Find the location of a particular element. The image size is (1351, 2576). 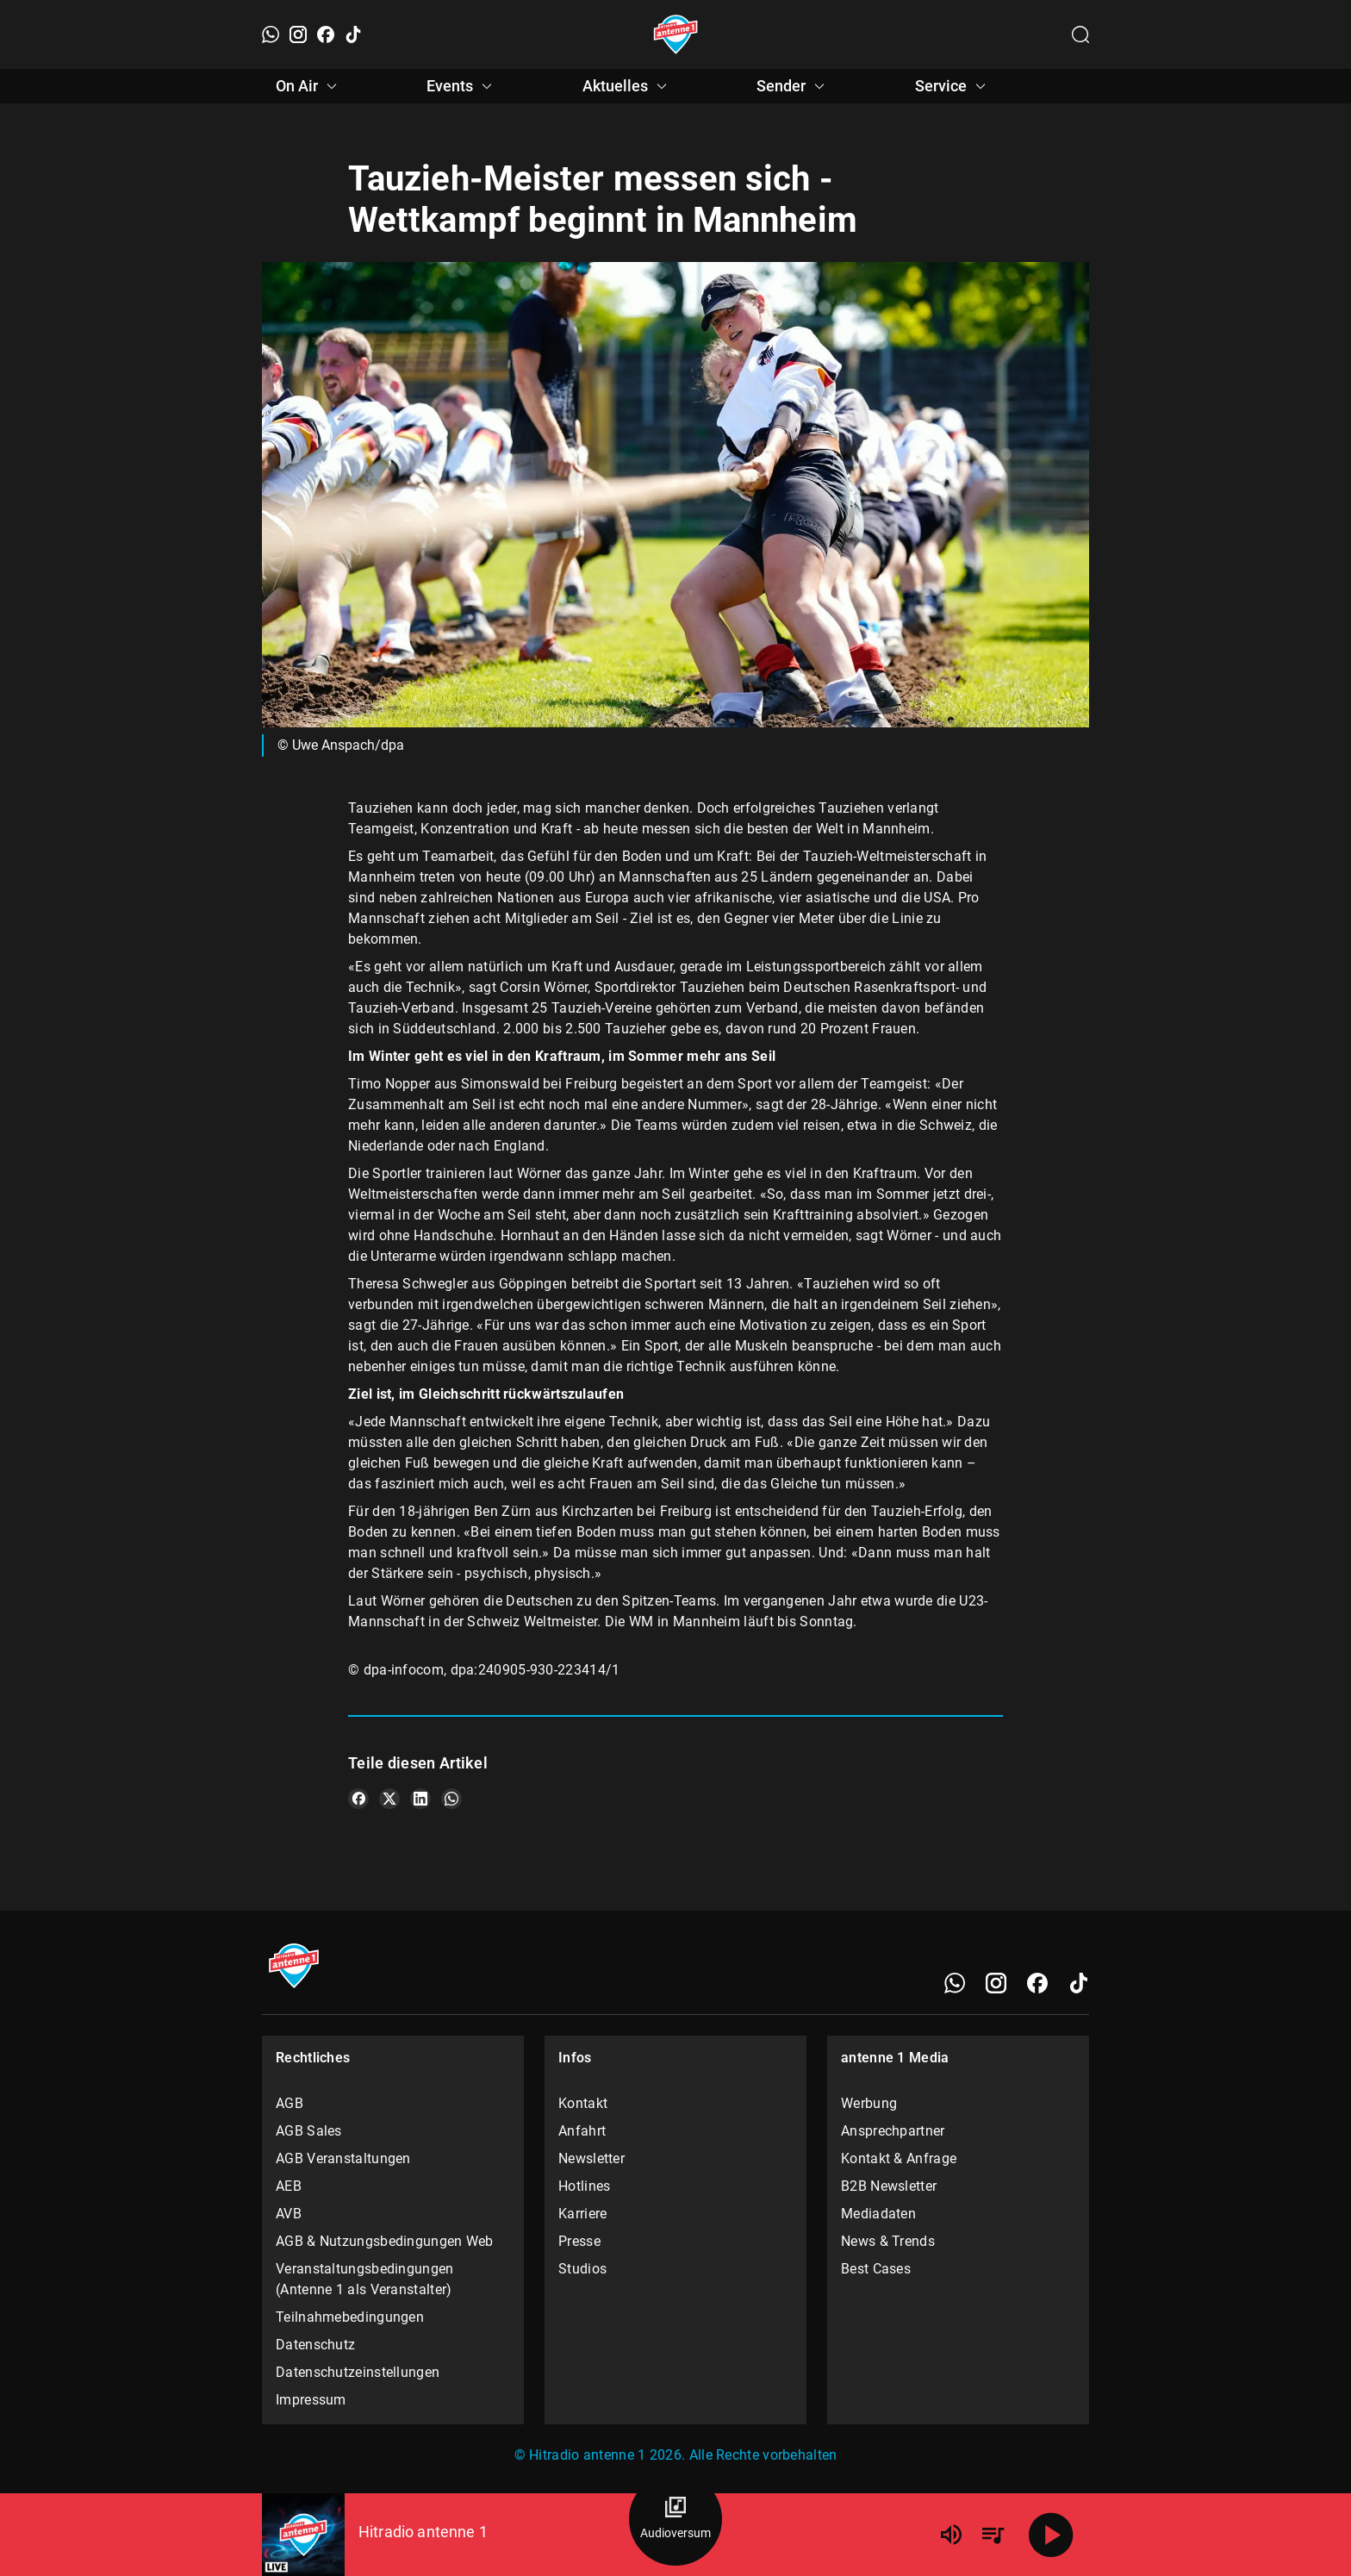

Impressum is located at coordinates (311, 2400).